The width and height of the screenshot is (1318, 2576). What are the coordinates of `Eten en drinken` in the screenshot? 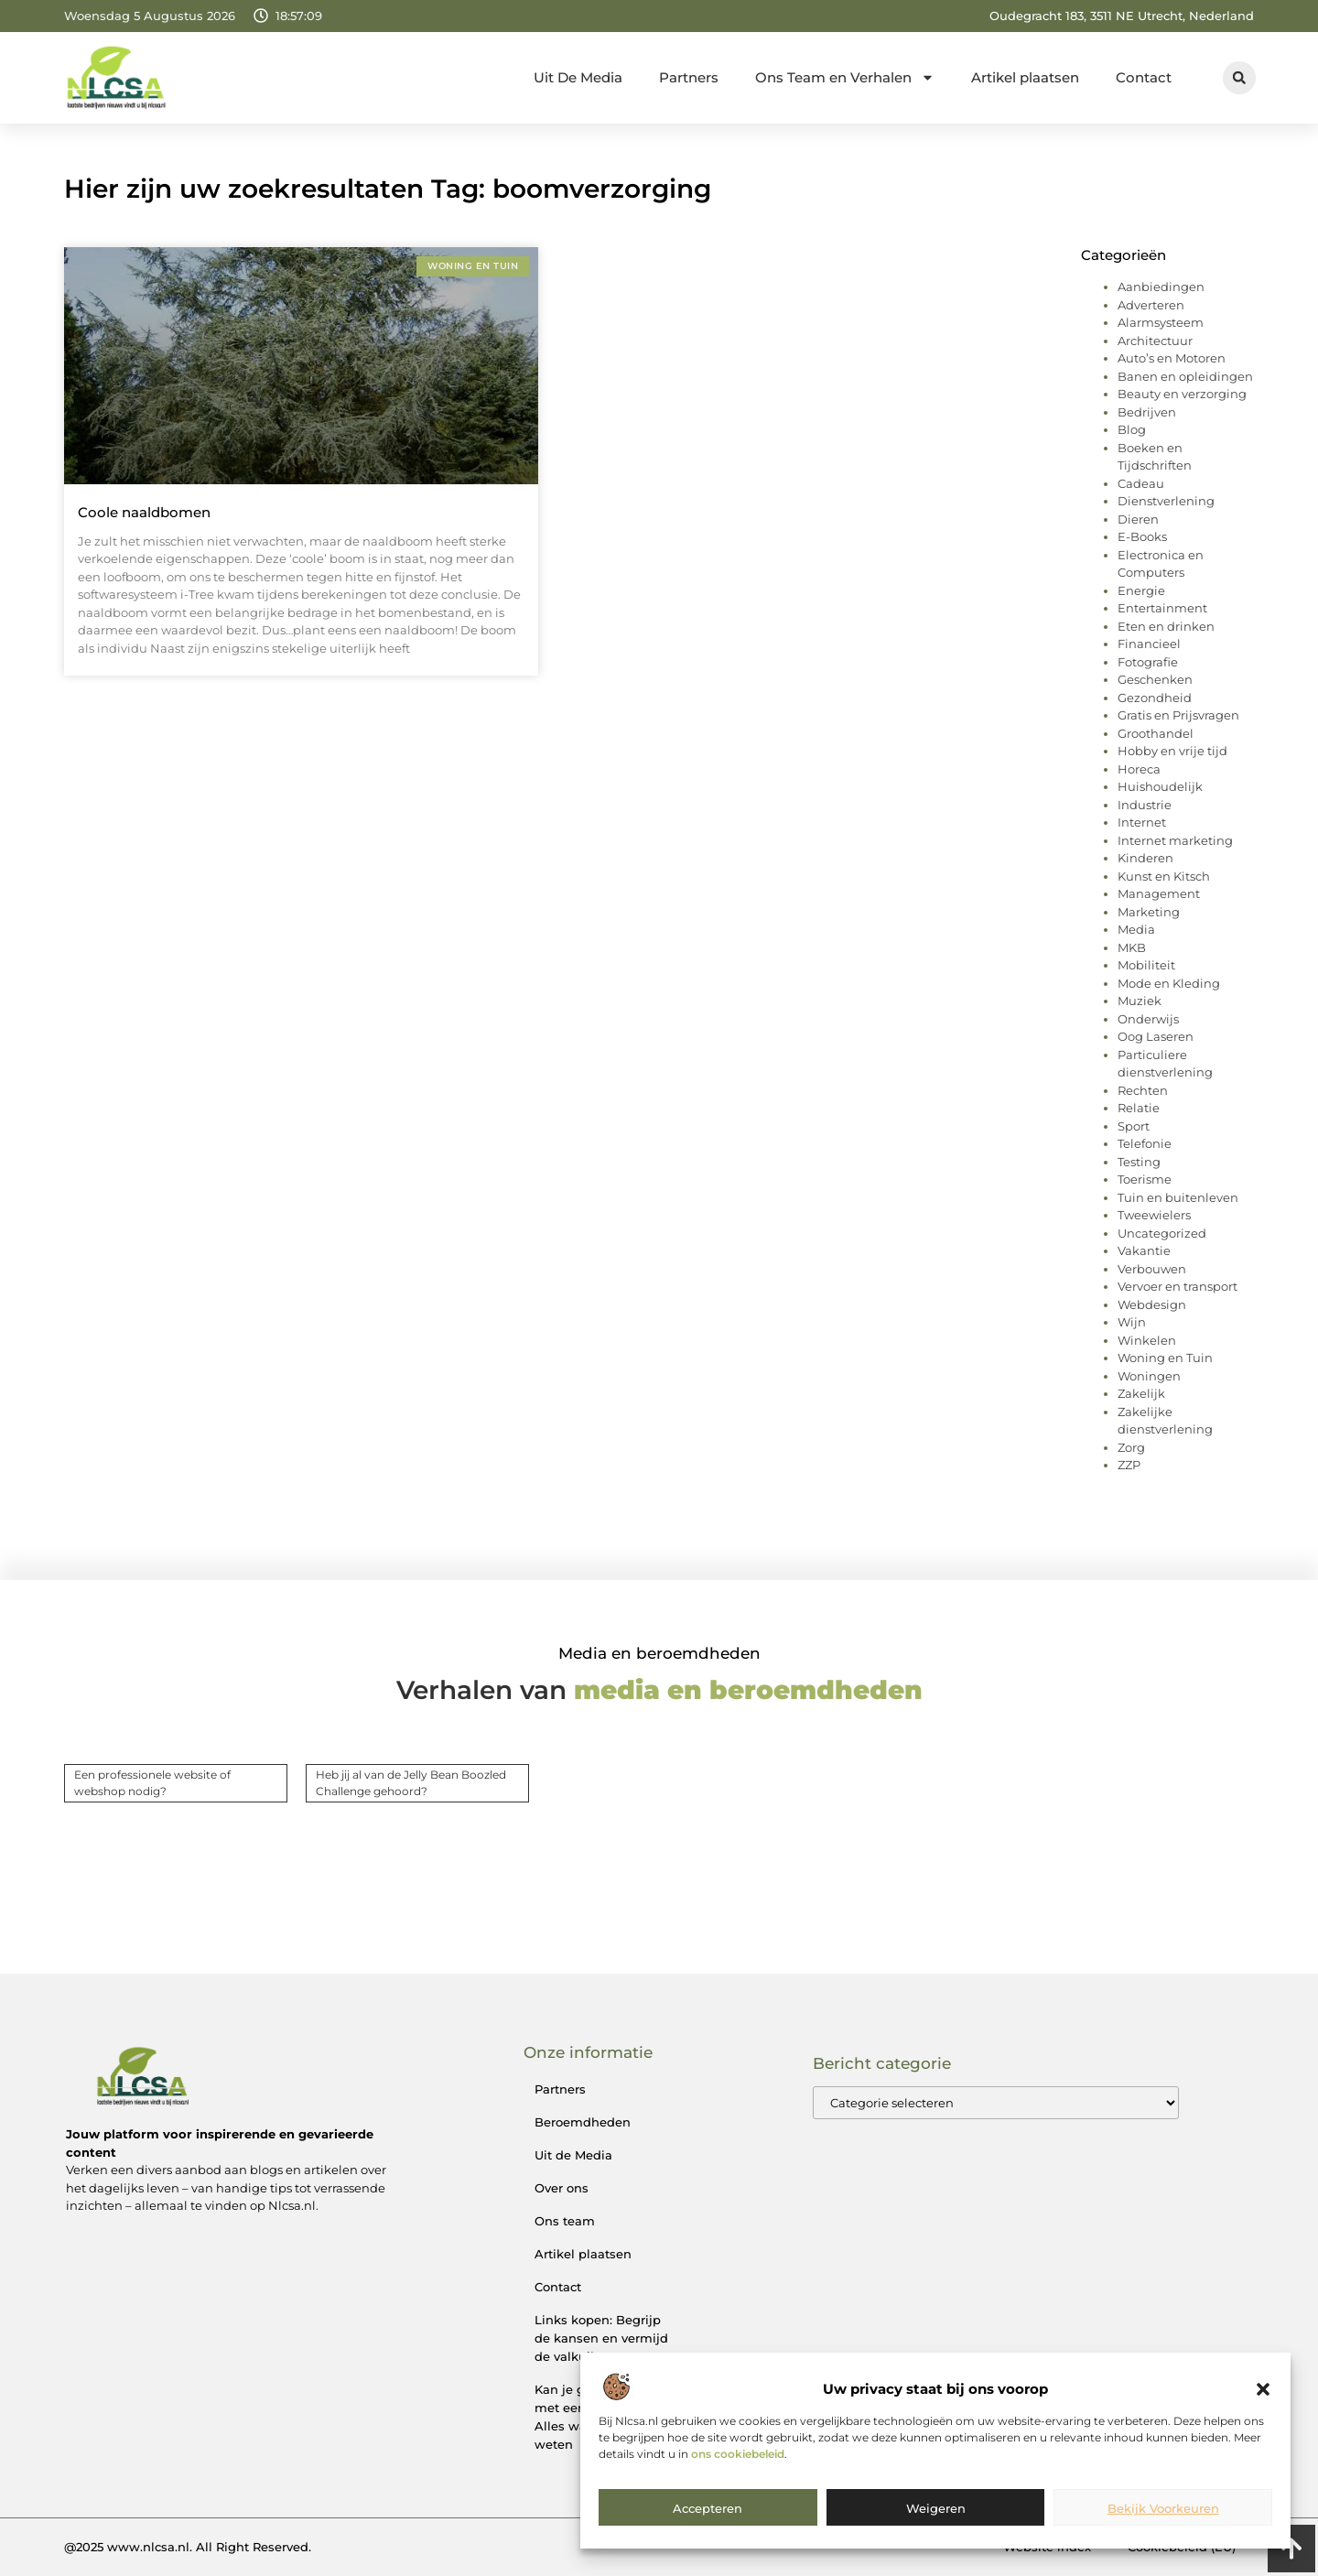 It's located at (1166, 626).